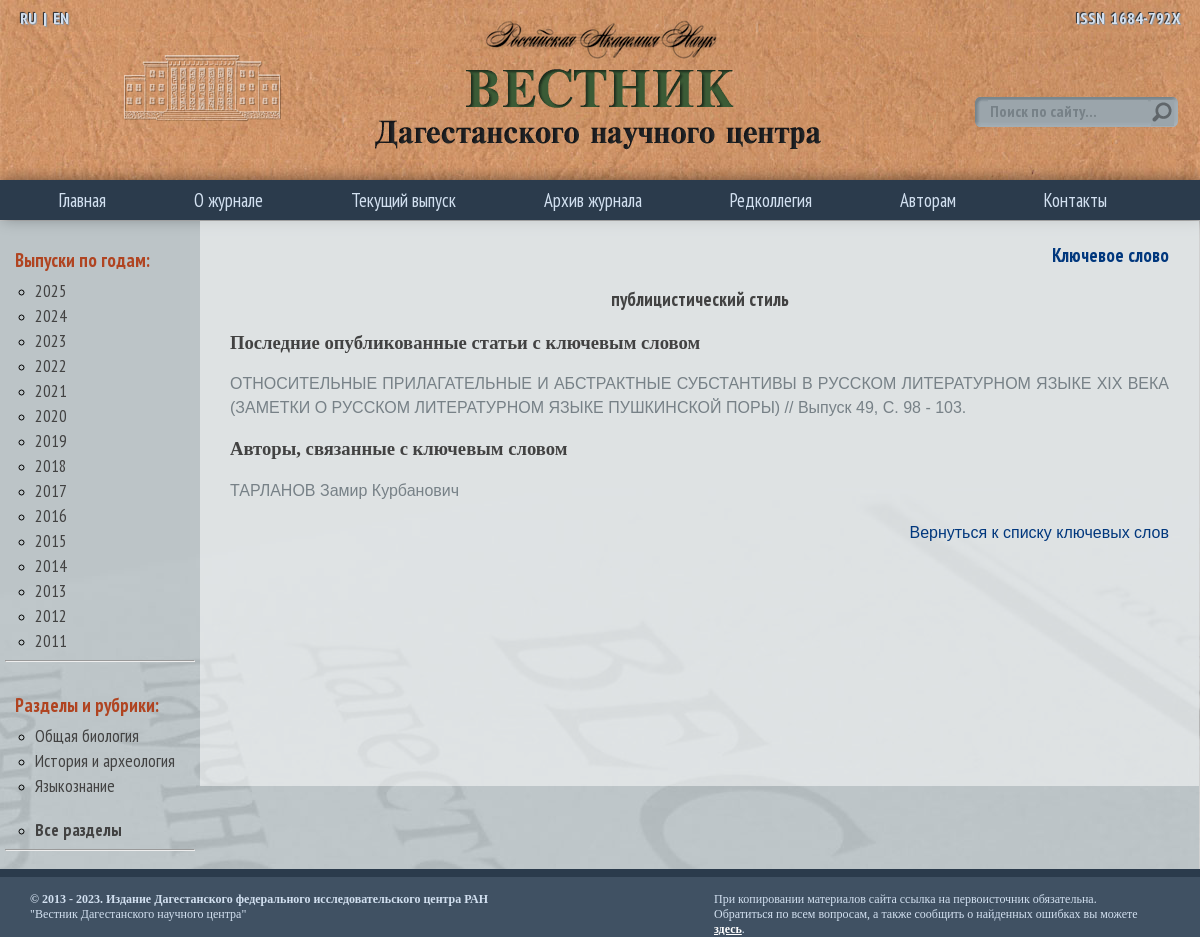 The image size is (1200, 937). I want to click on 2012, so click(51, 615).